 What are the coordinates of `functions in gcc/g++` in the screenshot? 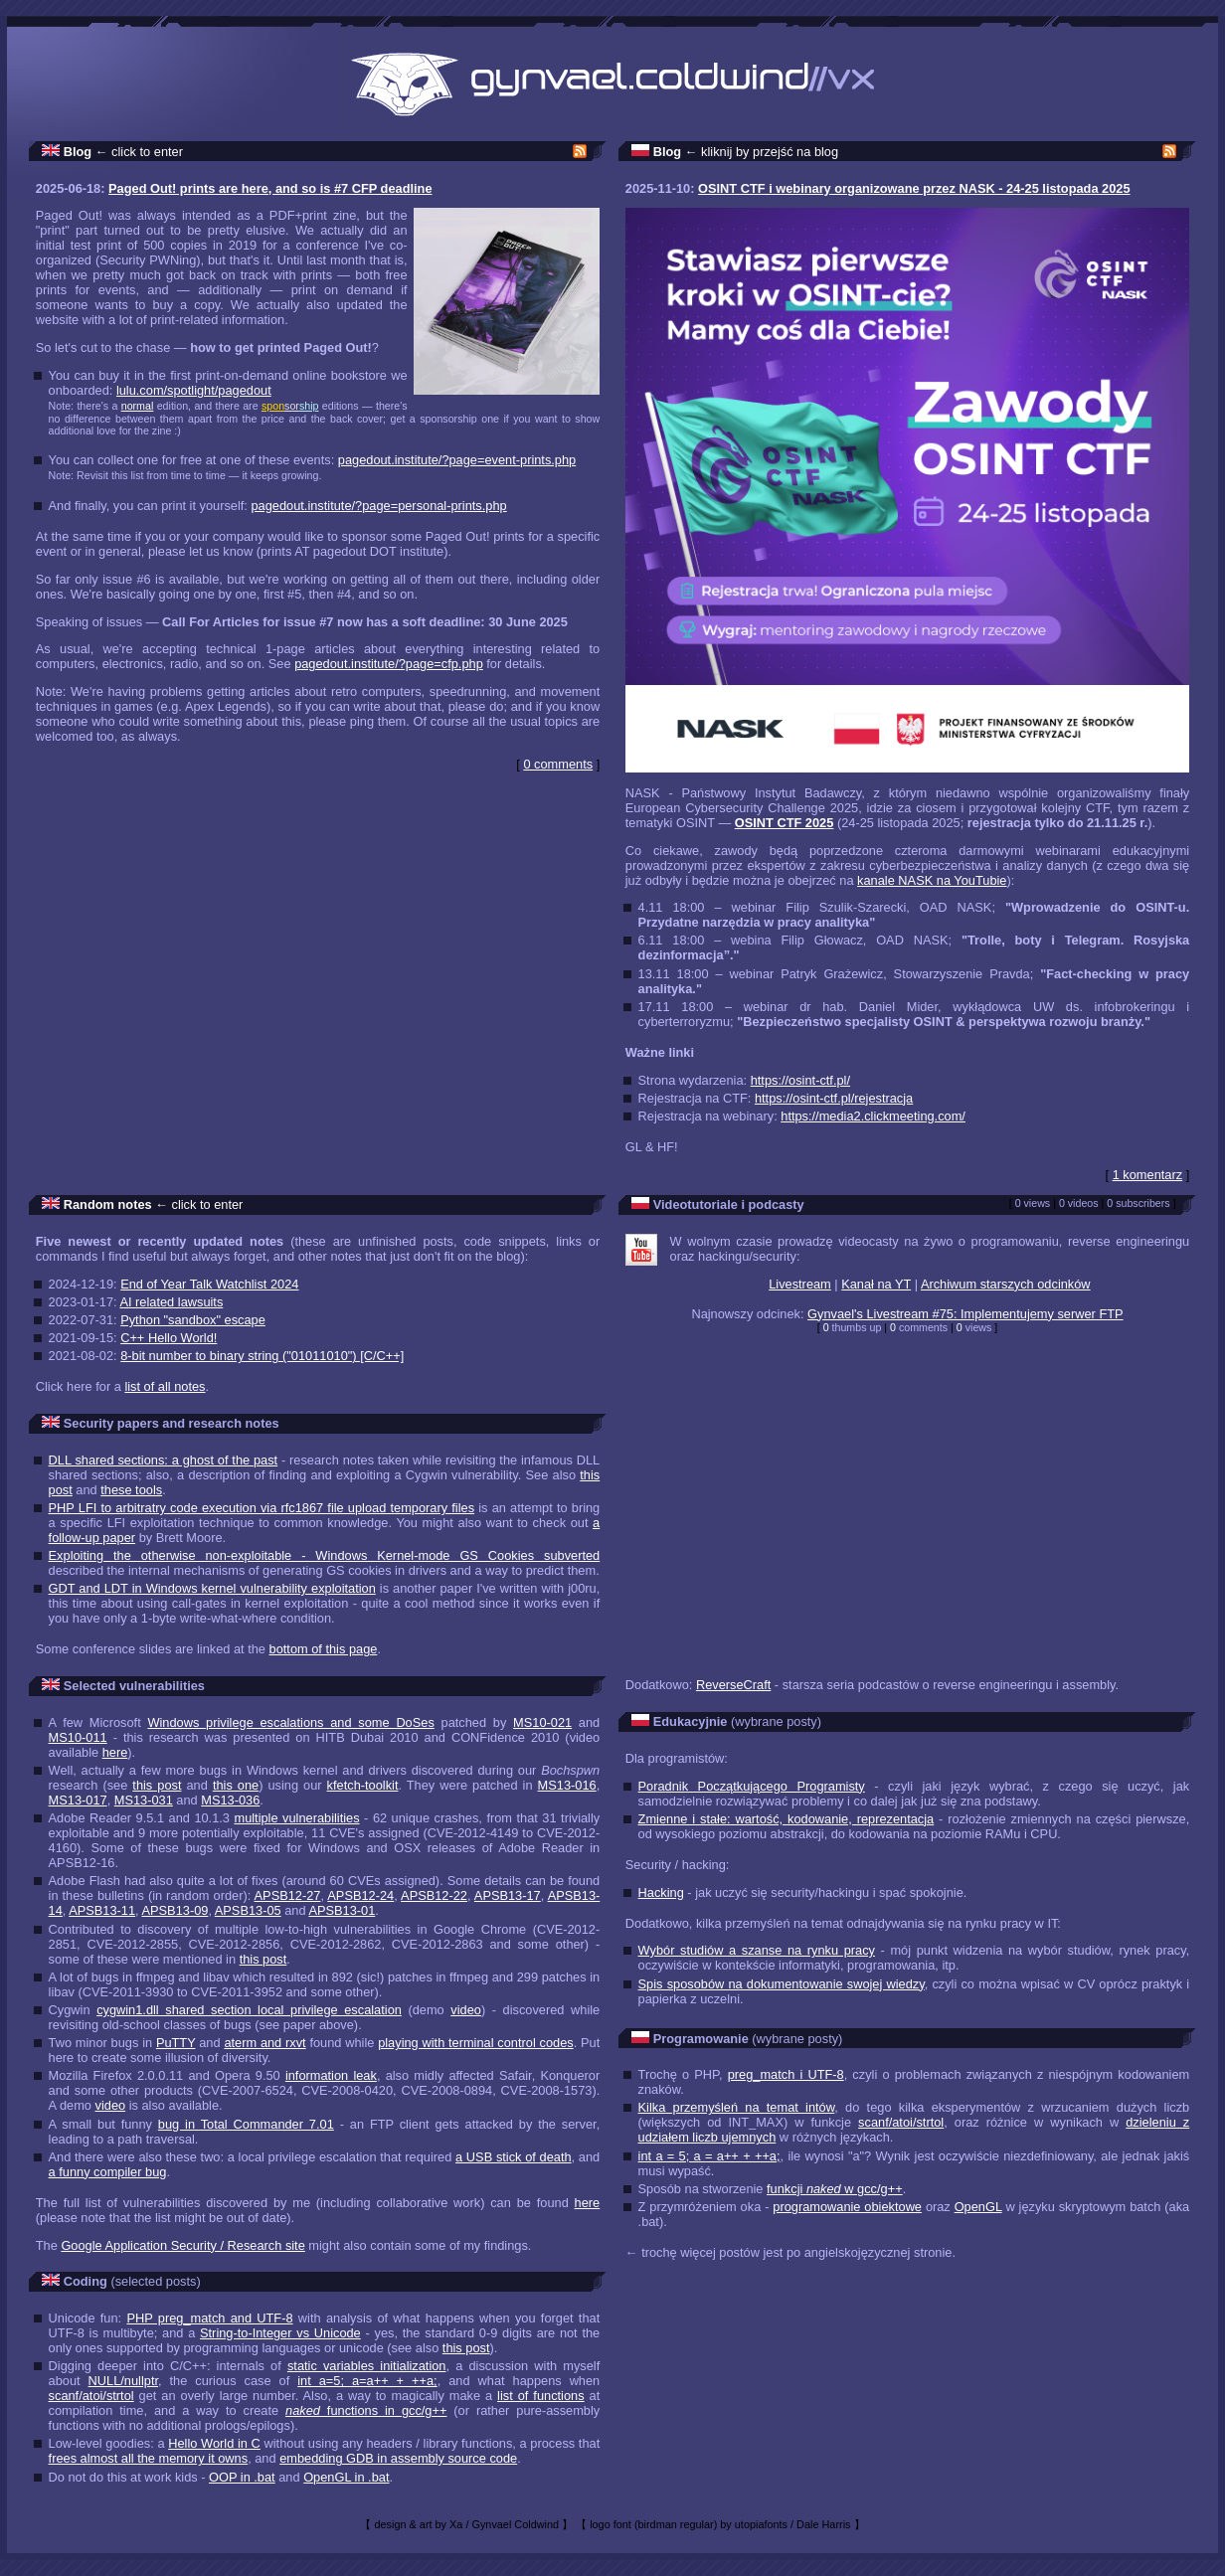 It's located at (365, 2410).